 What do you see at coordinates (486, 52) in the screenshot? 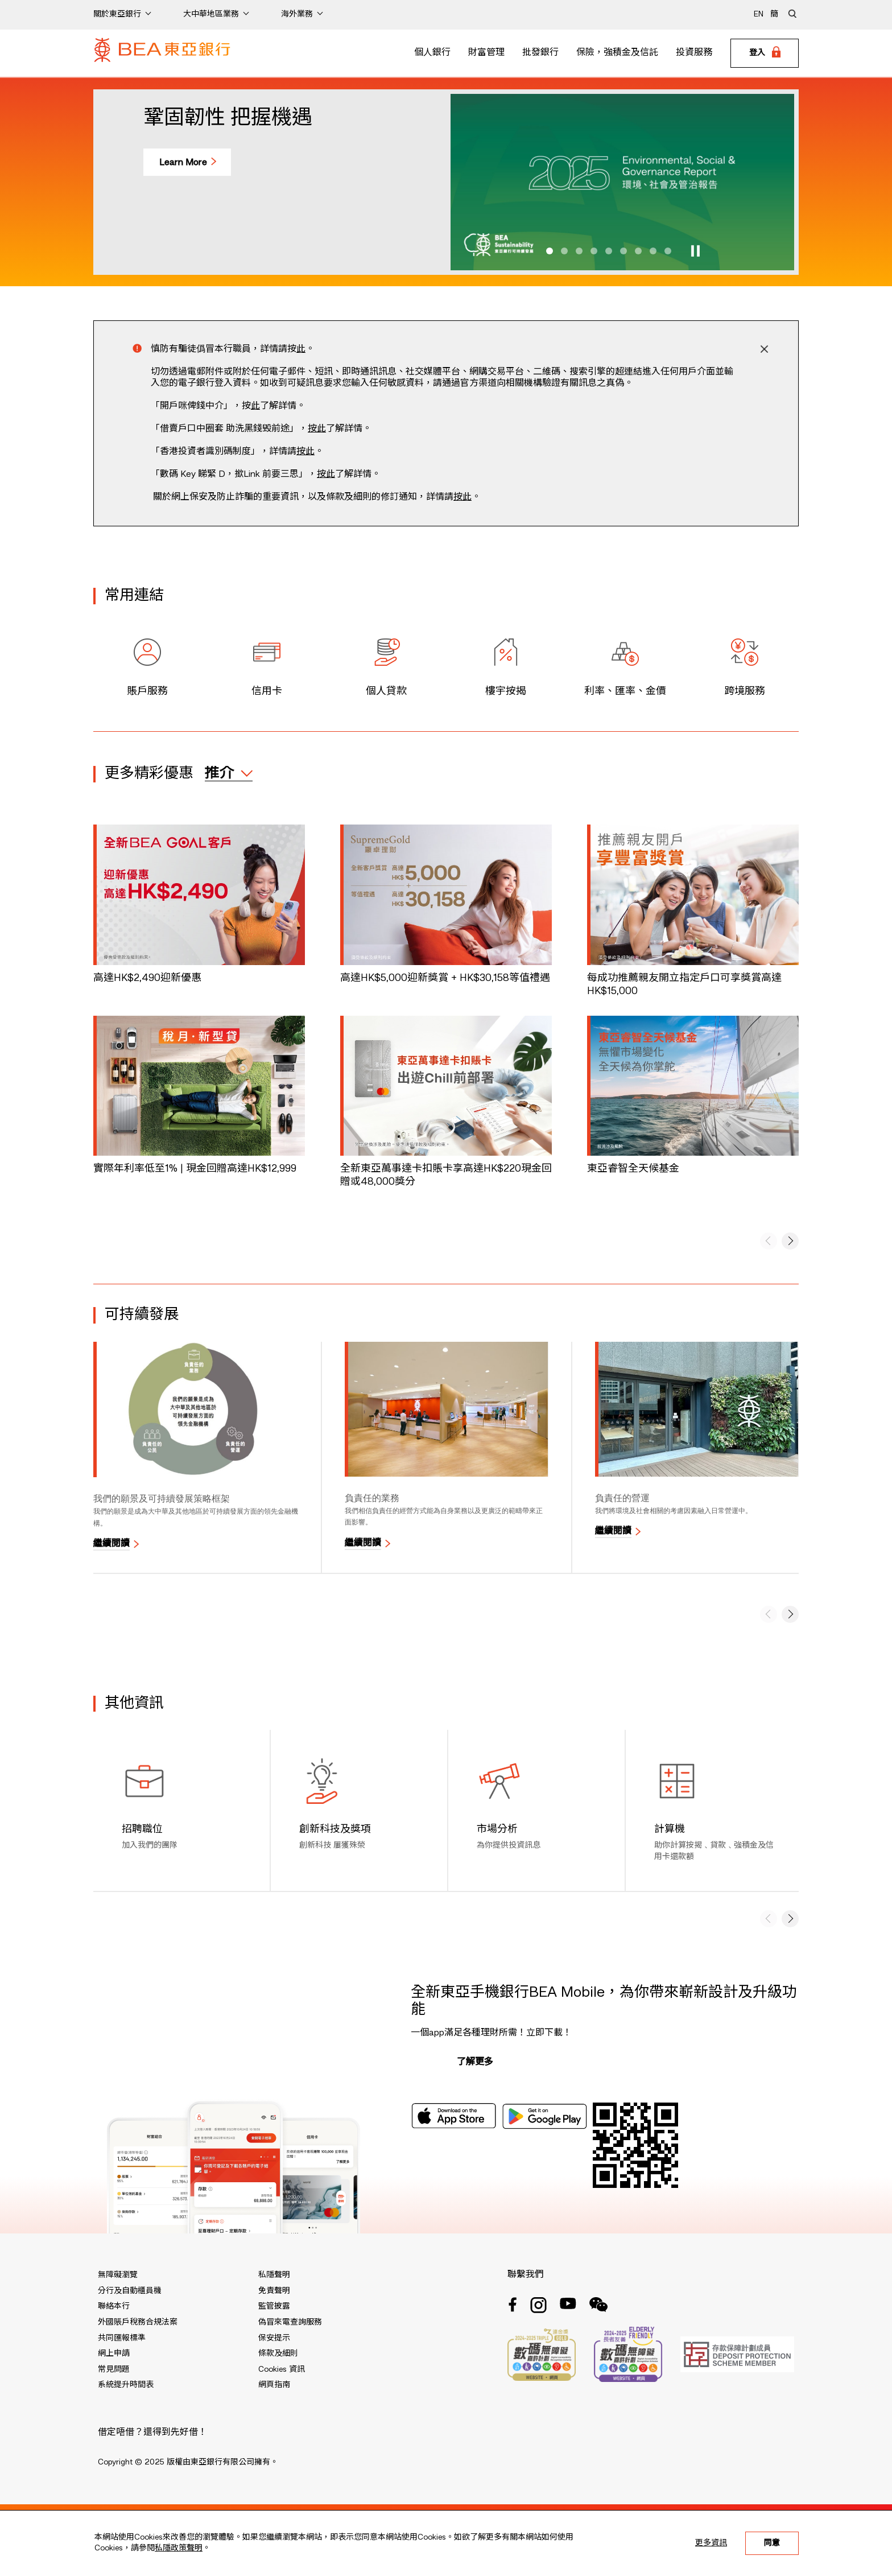
I see `財富管理` at bounding box center [486, 52].